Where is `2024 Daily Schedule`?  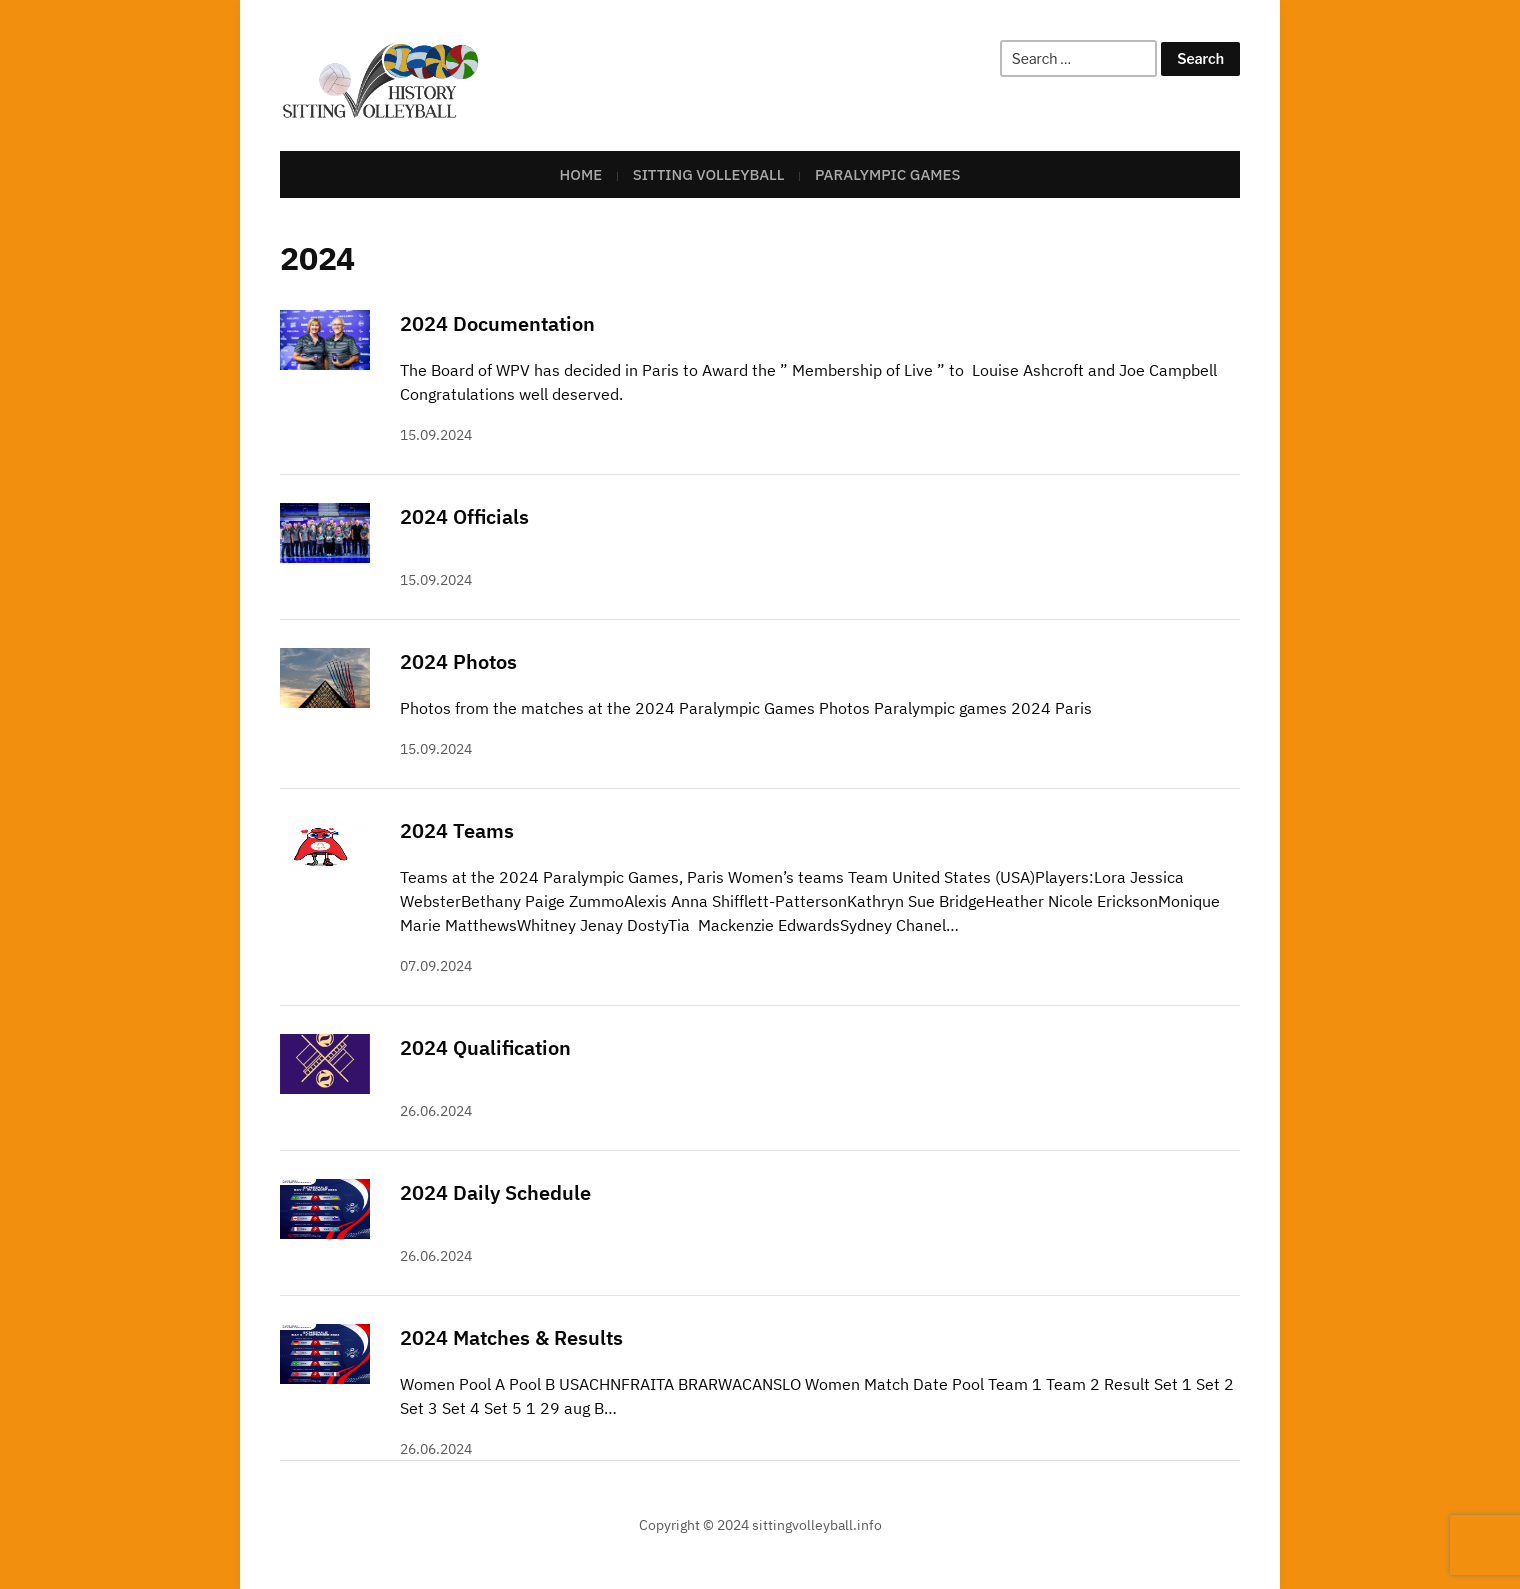 2024 Daily Schedule is located at coordinates (495, 1192).